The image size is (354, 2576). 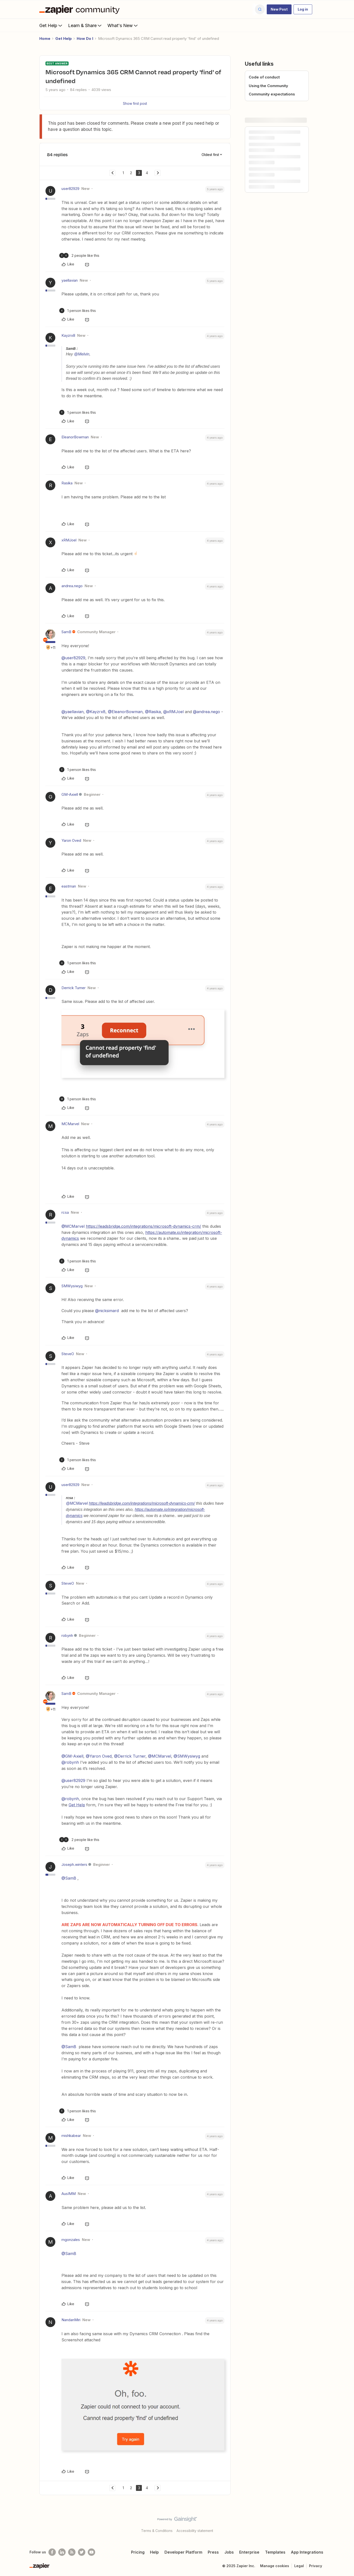 What do you see at coordinates (79, 255) in the screenshot?
I see `[2 likes]` at bounding box center [79, 255].